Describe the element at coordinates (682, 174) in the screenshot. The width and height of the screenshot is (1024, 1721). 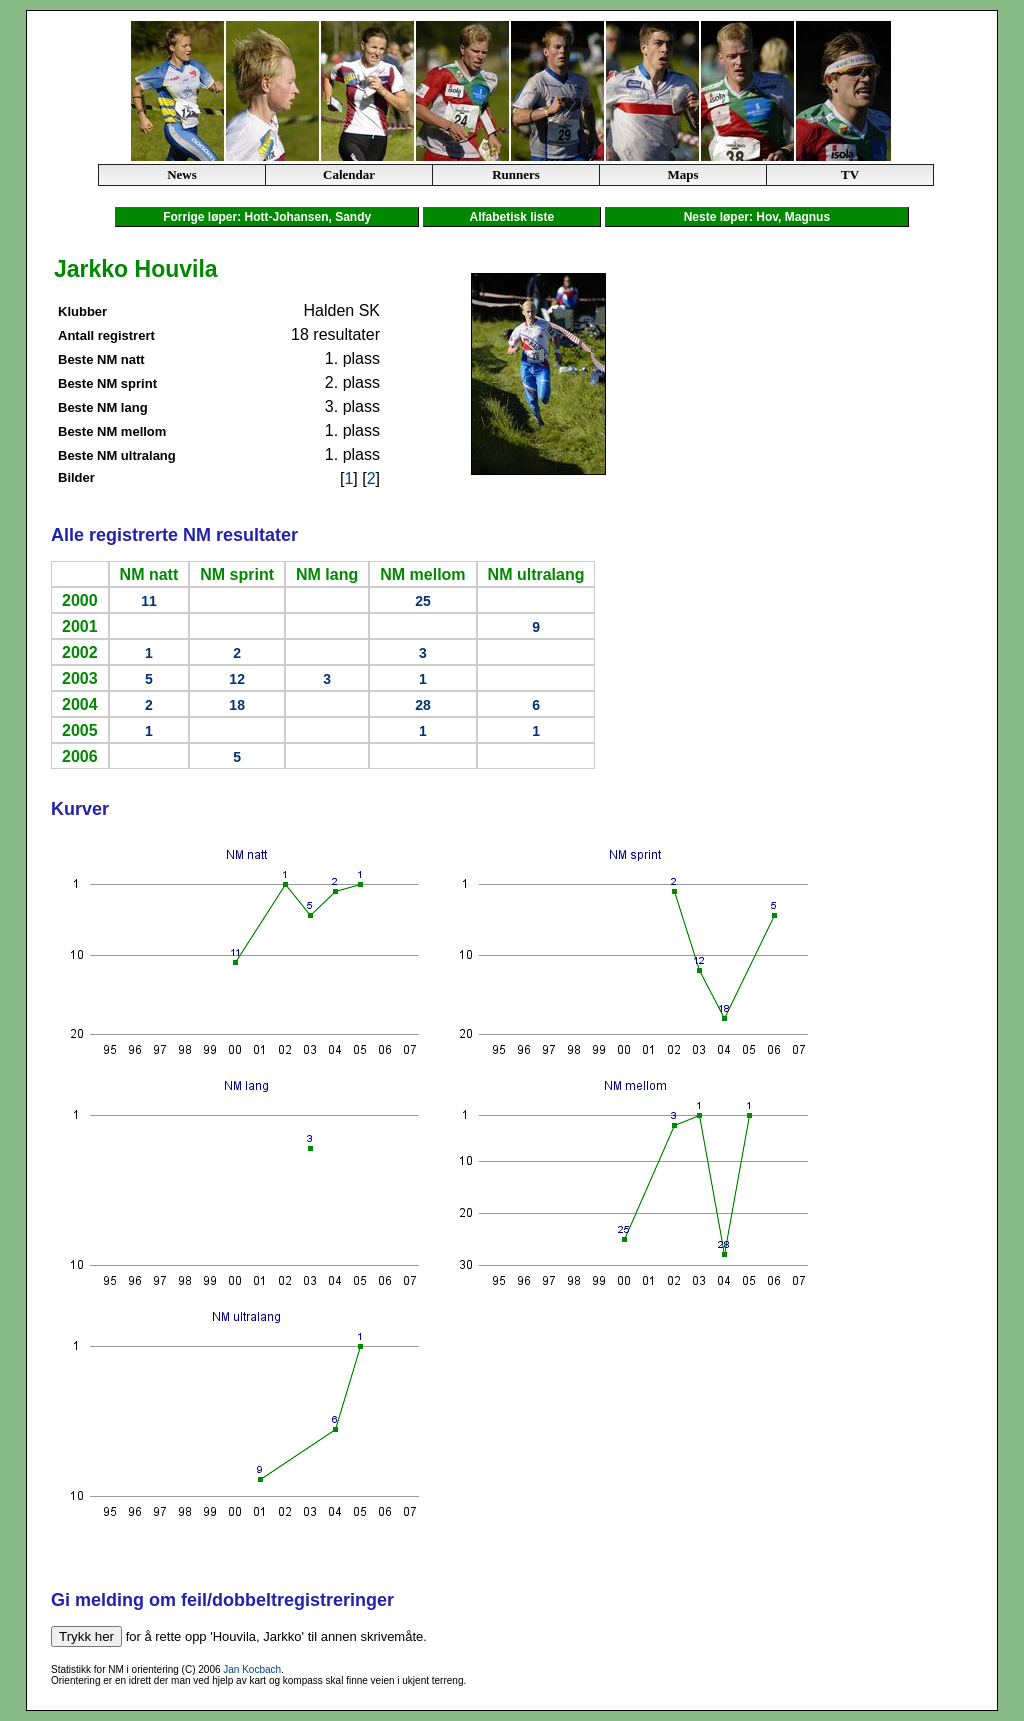
I see `Maps` at that location.